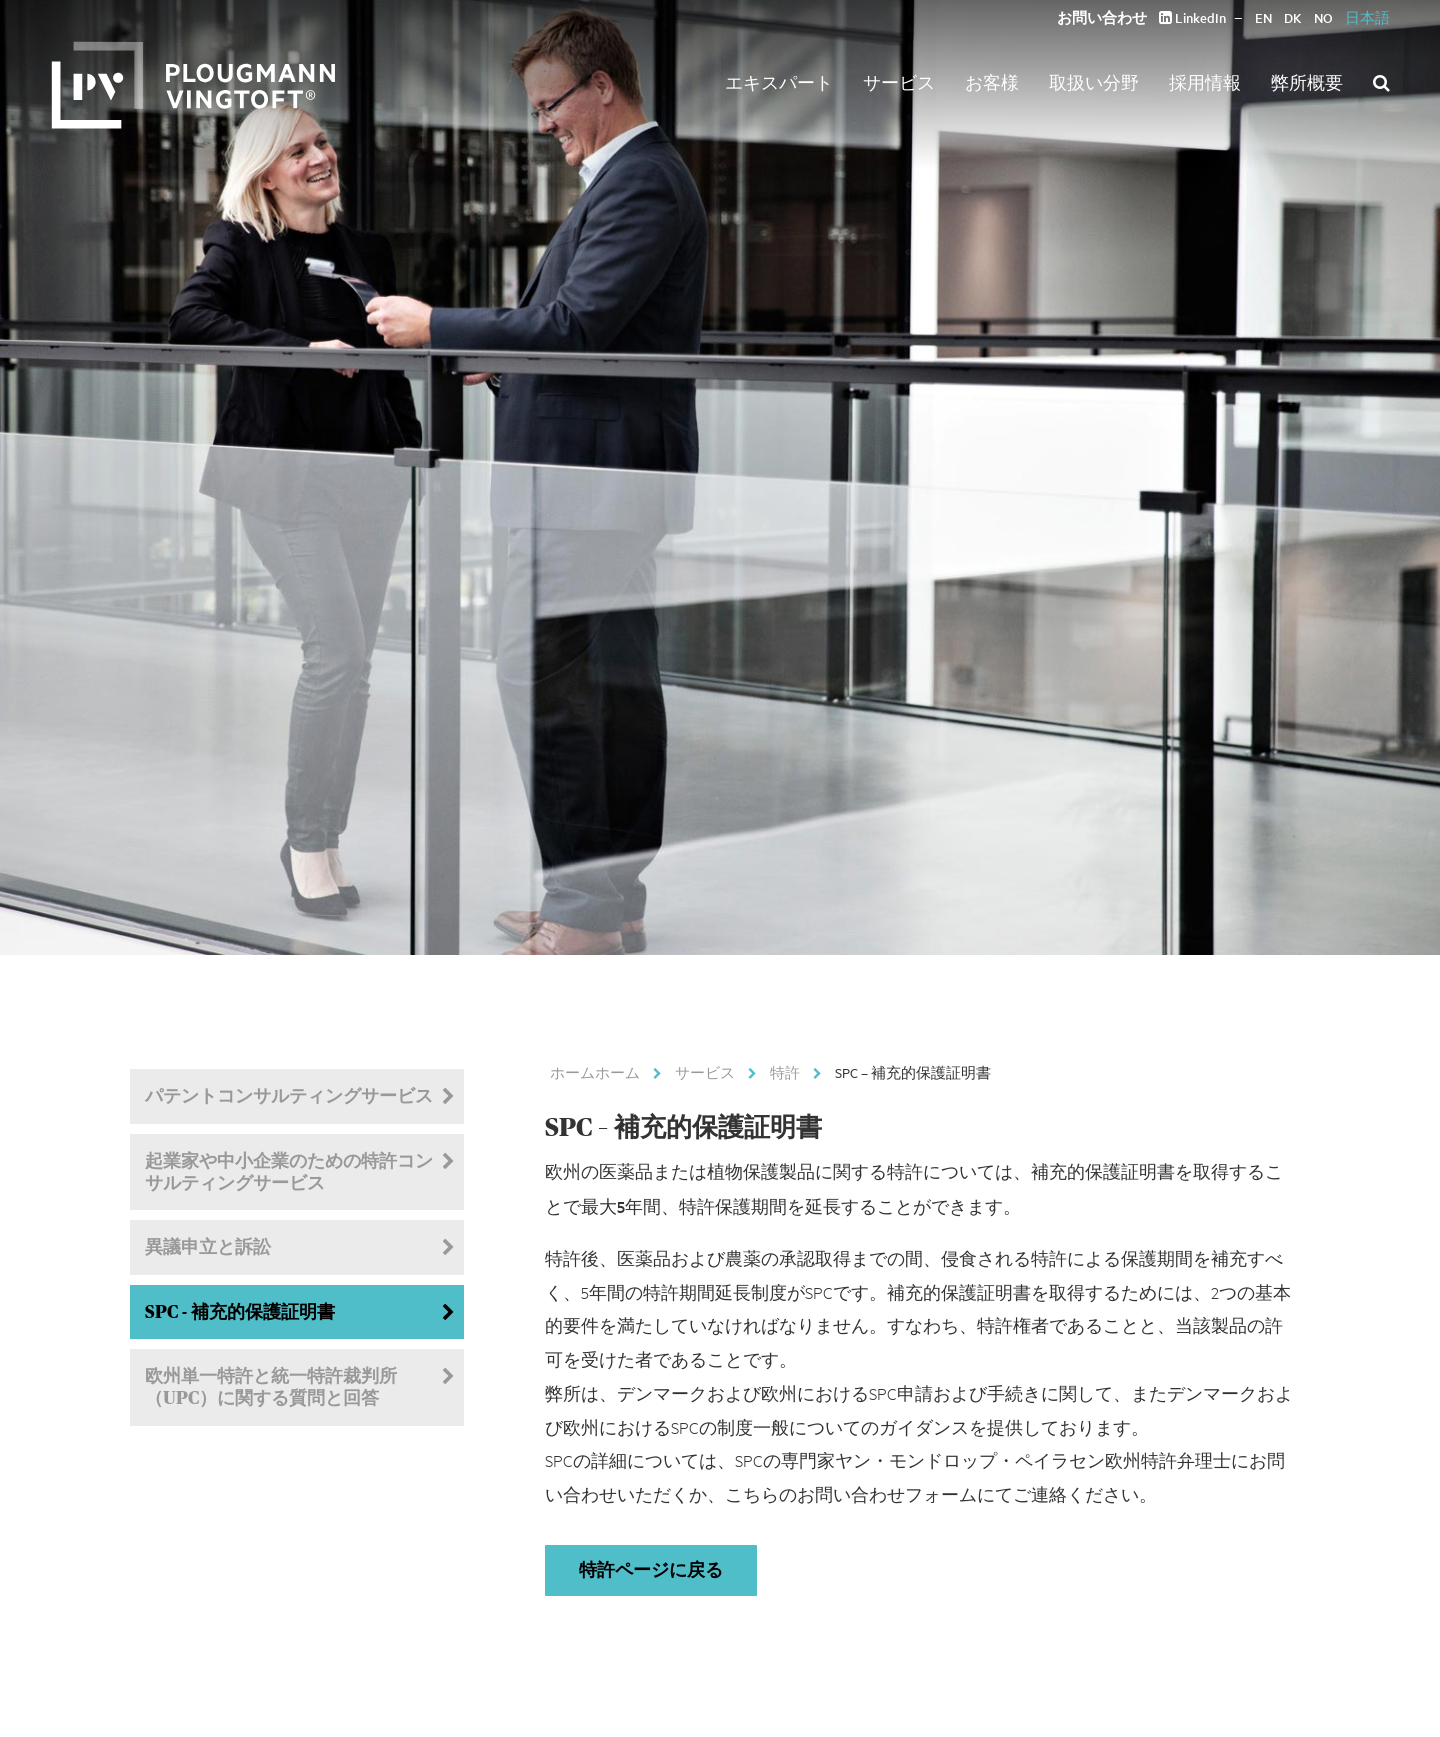 Image resolution: width=1440 pixels, height=1737 pixels. What do you see at coordinates (899, 82) in the screenshot?
I see `サービス` at bounding box center [899, 82].